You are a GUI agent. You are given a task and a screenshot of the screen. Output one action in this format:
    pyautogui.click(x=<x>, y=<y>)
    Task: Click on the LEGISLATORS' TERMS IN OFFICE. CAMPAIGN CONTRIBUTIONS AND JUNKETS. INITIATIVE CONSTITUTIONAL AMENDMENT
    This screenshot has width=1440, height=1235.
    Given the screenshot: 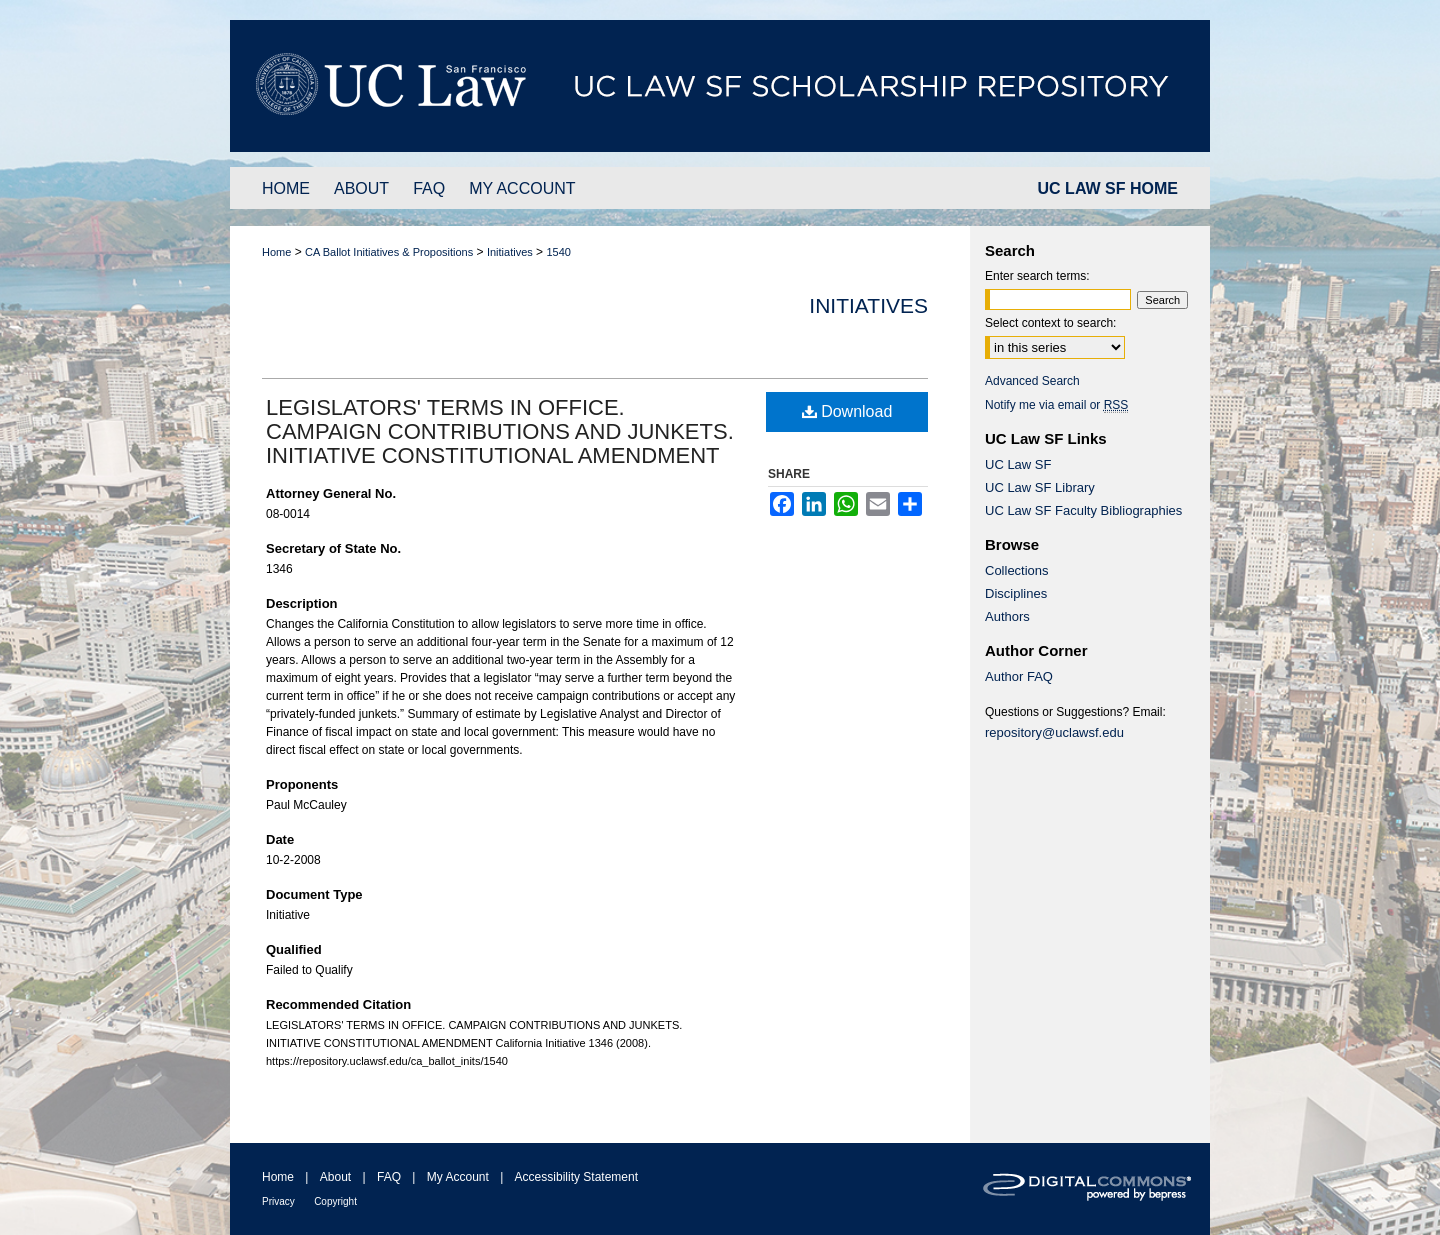 What is the action you would take?
    pyautogui.click(x=500, y=431)
    